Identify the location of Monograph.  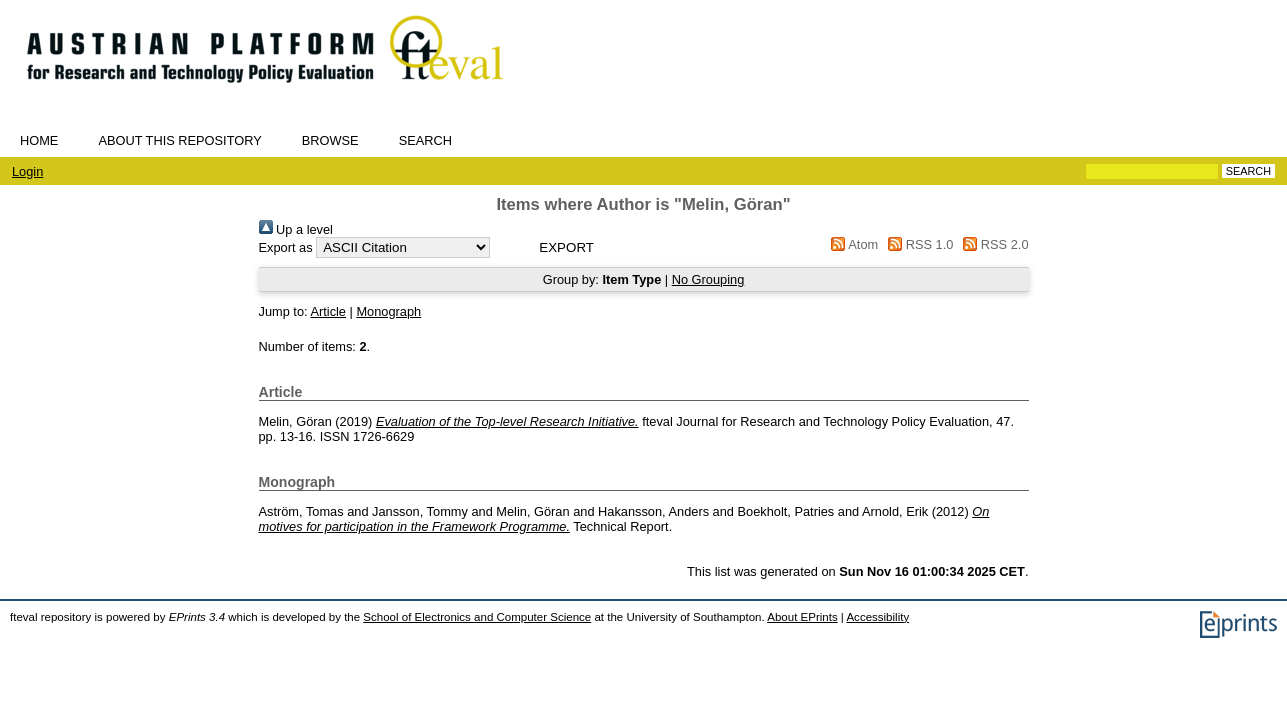
(388, 311).